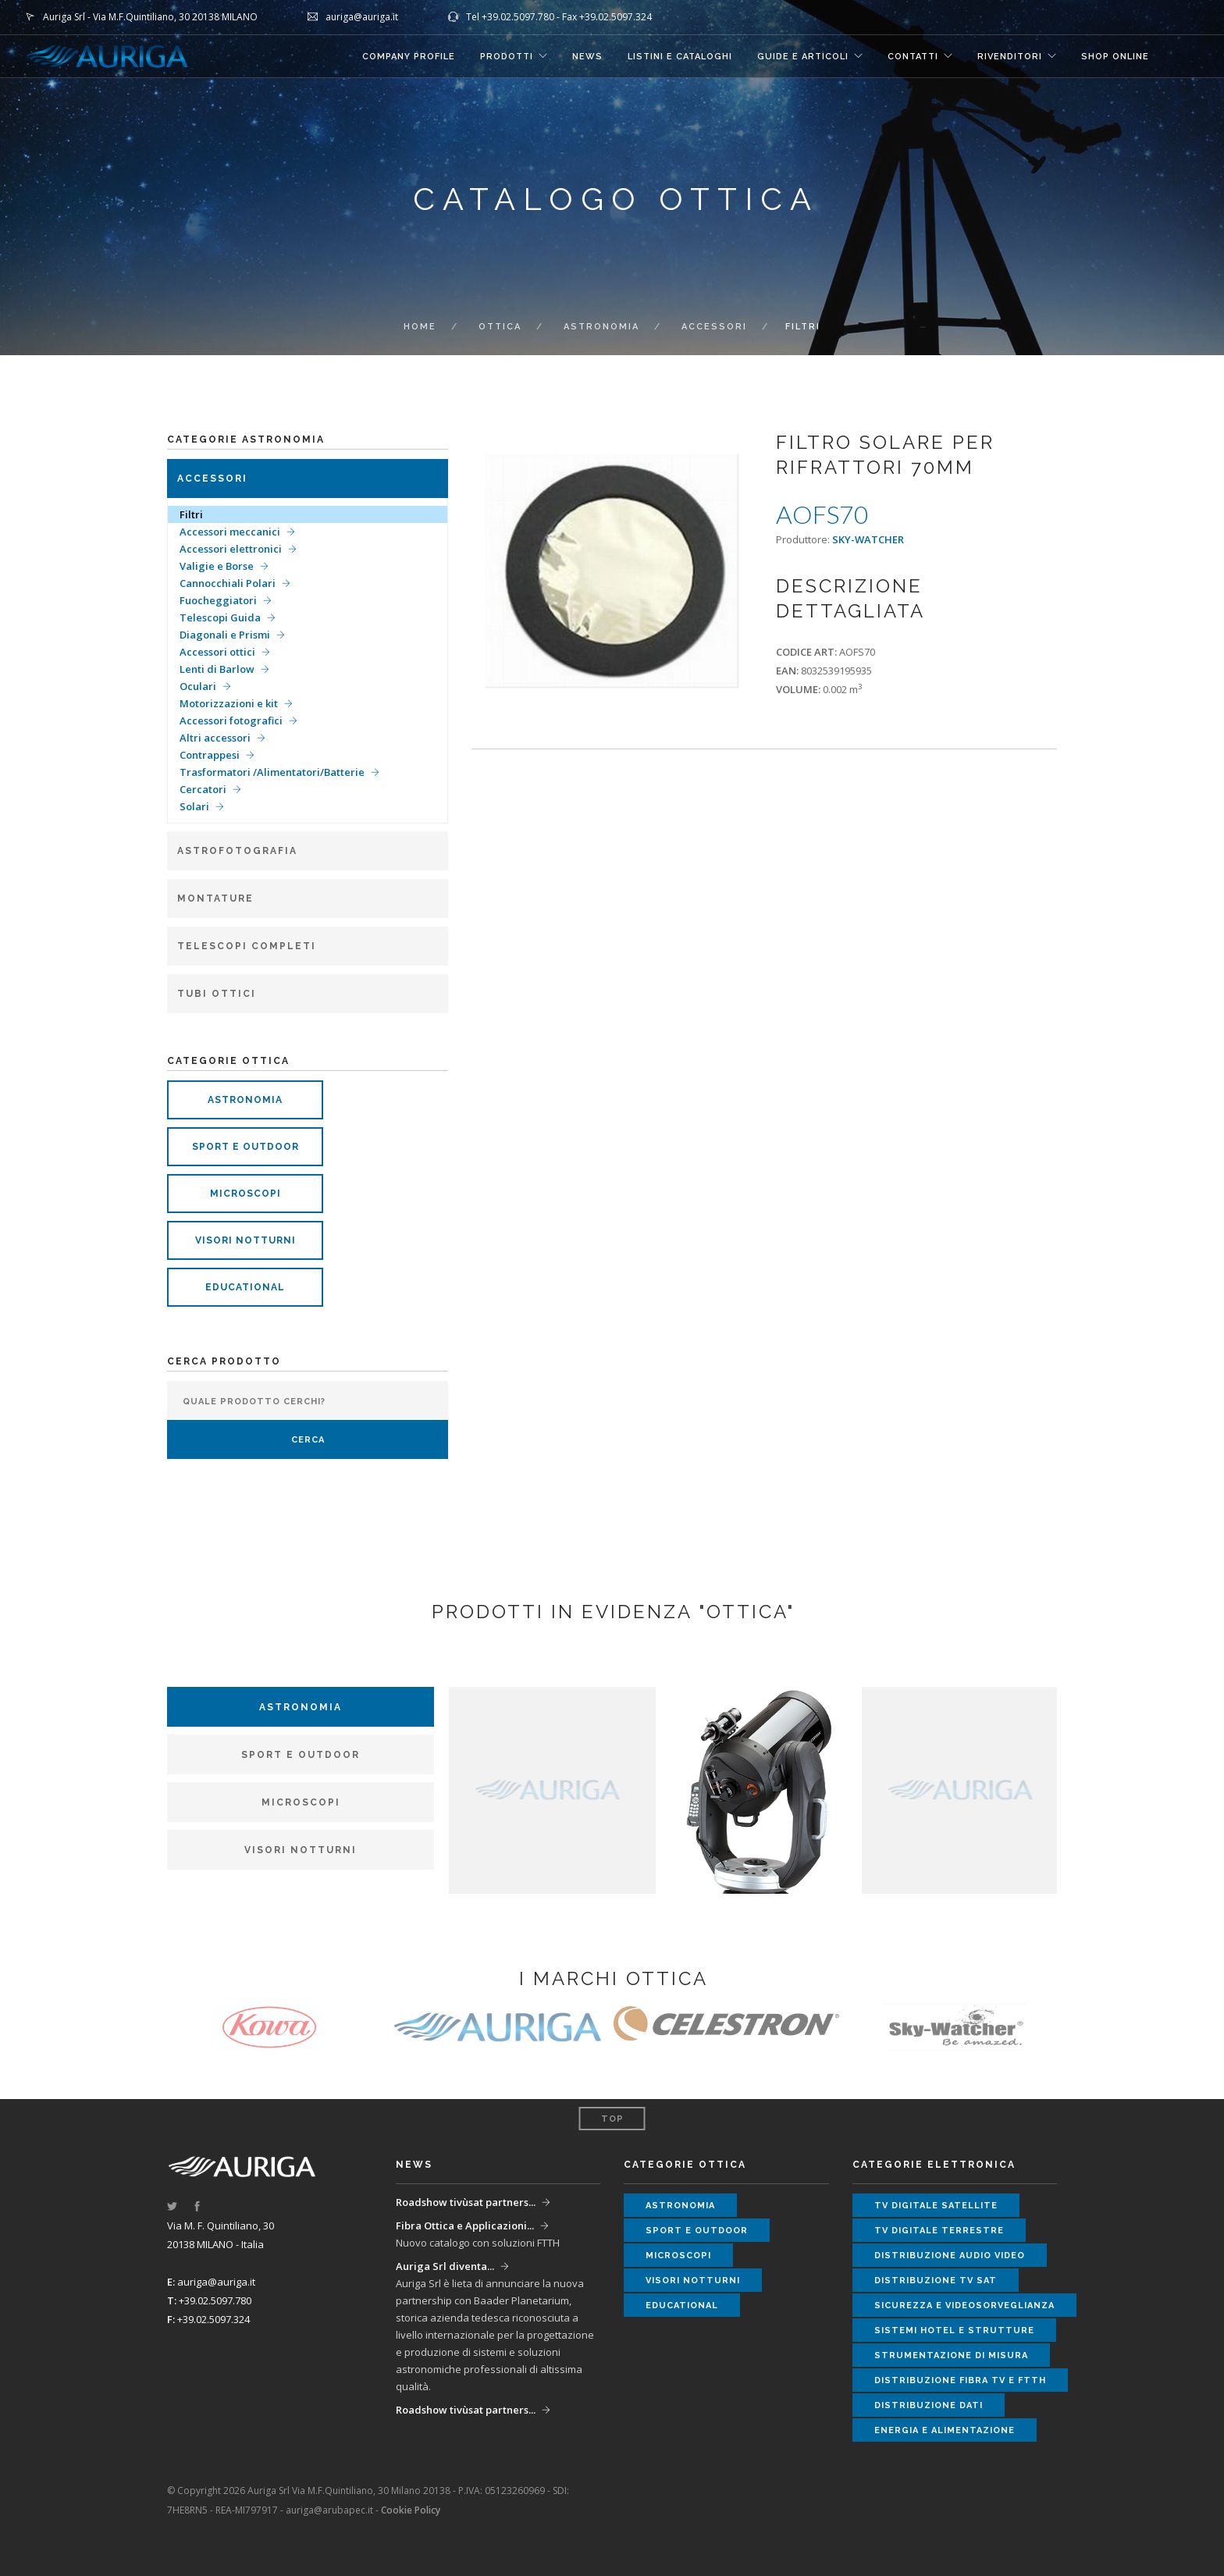  Describe the element at coordinates (420, 327) in the screenshot. I see `Home` at that location.